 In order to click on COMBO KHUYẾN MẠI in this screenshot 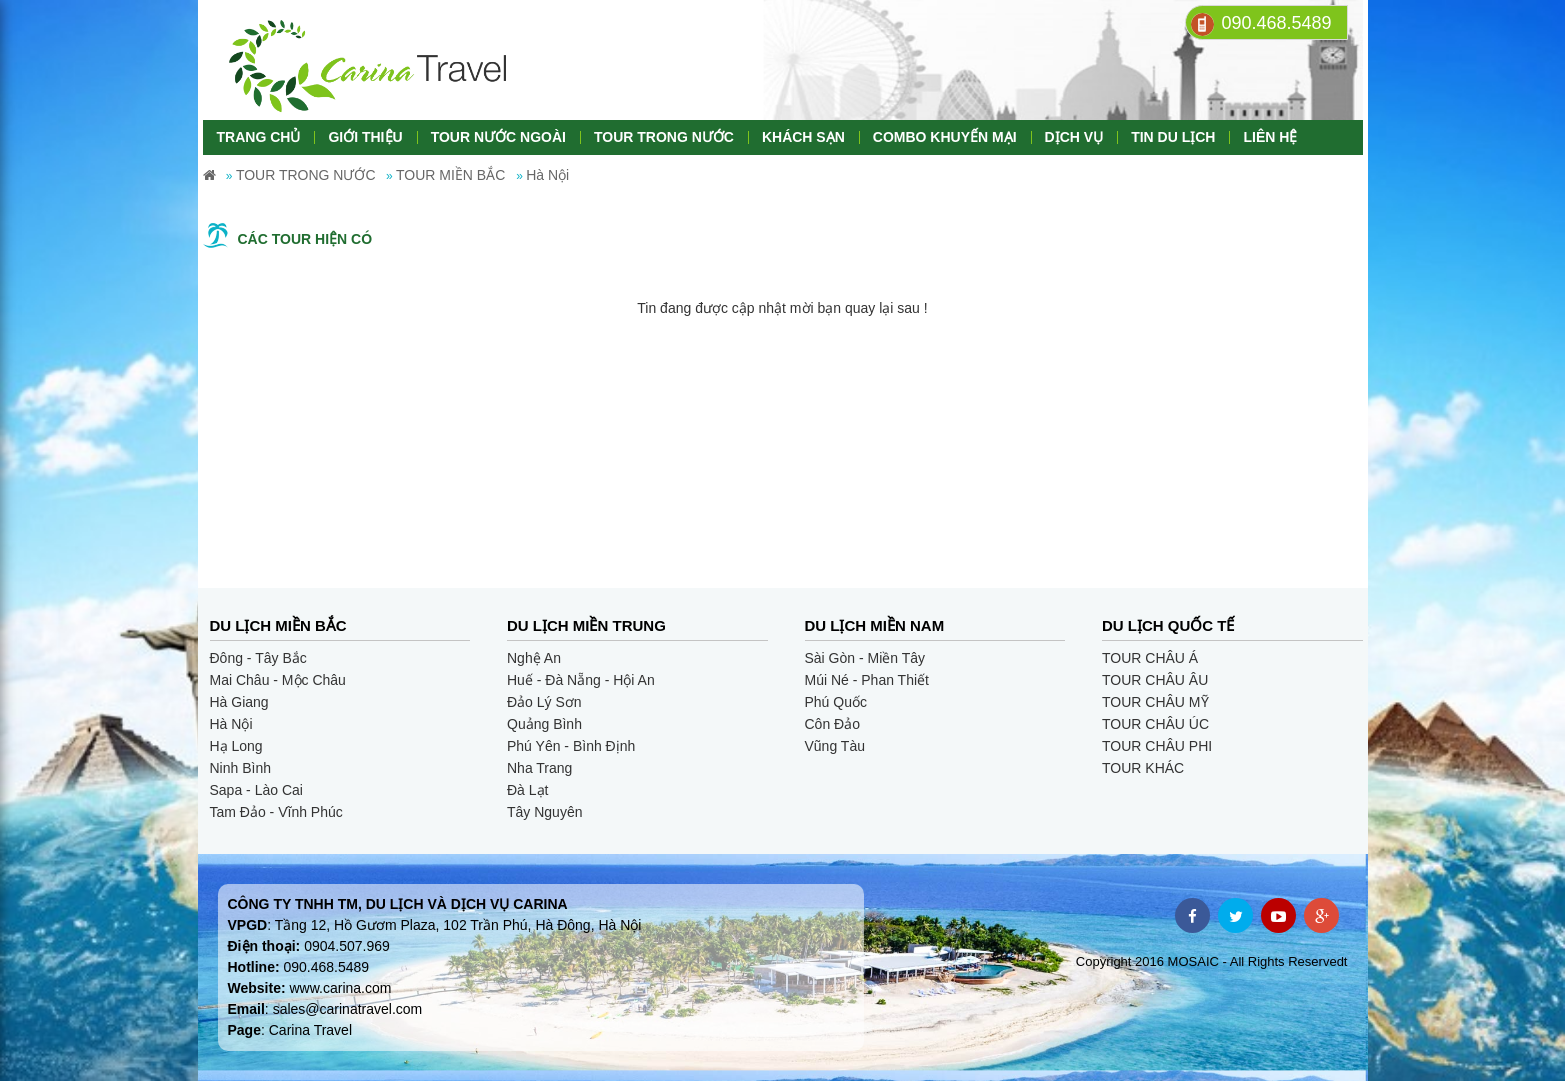, I will do `click(945, 137)`.